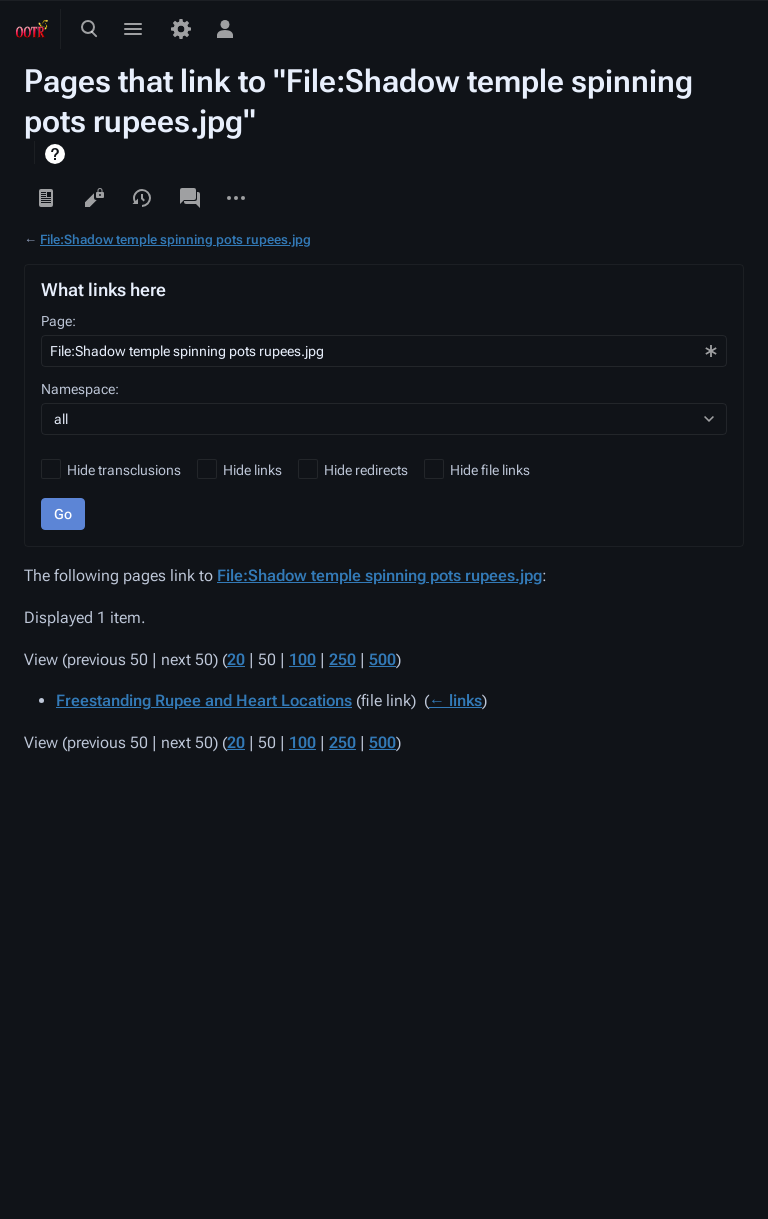 This screenshot has height=1219, width=768. What do you see at coordinates (181, 29) in the screenshot?
I see `[Preferences]` at bounding box center [181, 29].